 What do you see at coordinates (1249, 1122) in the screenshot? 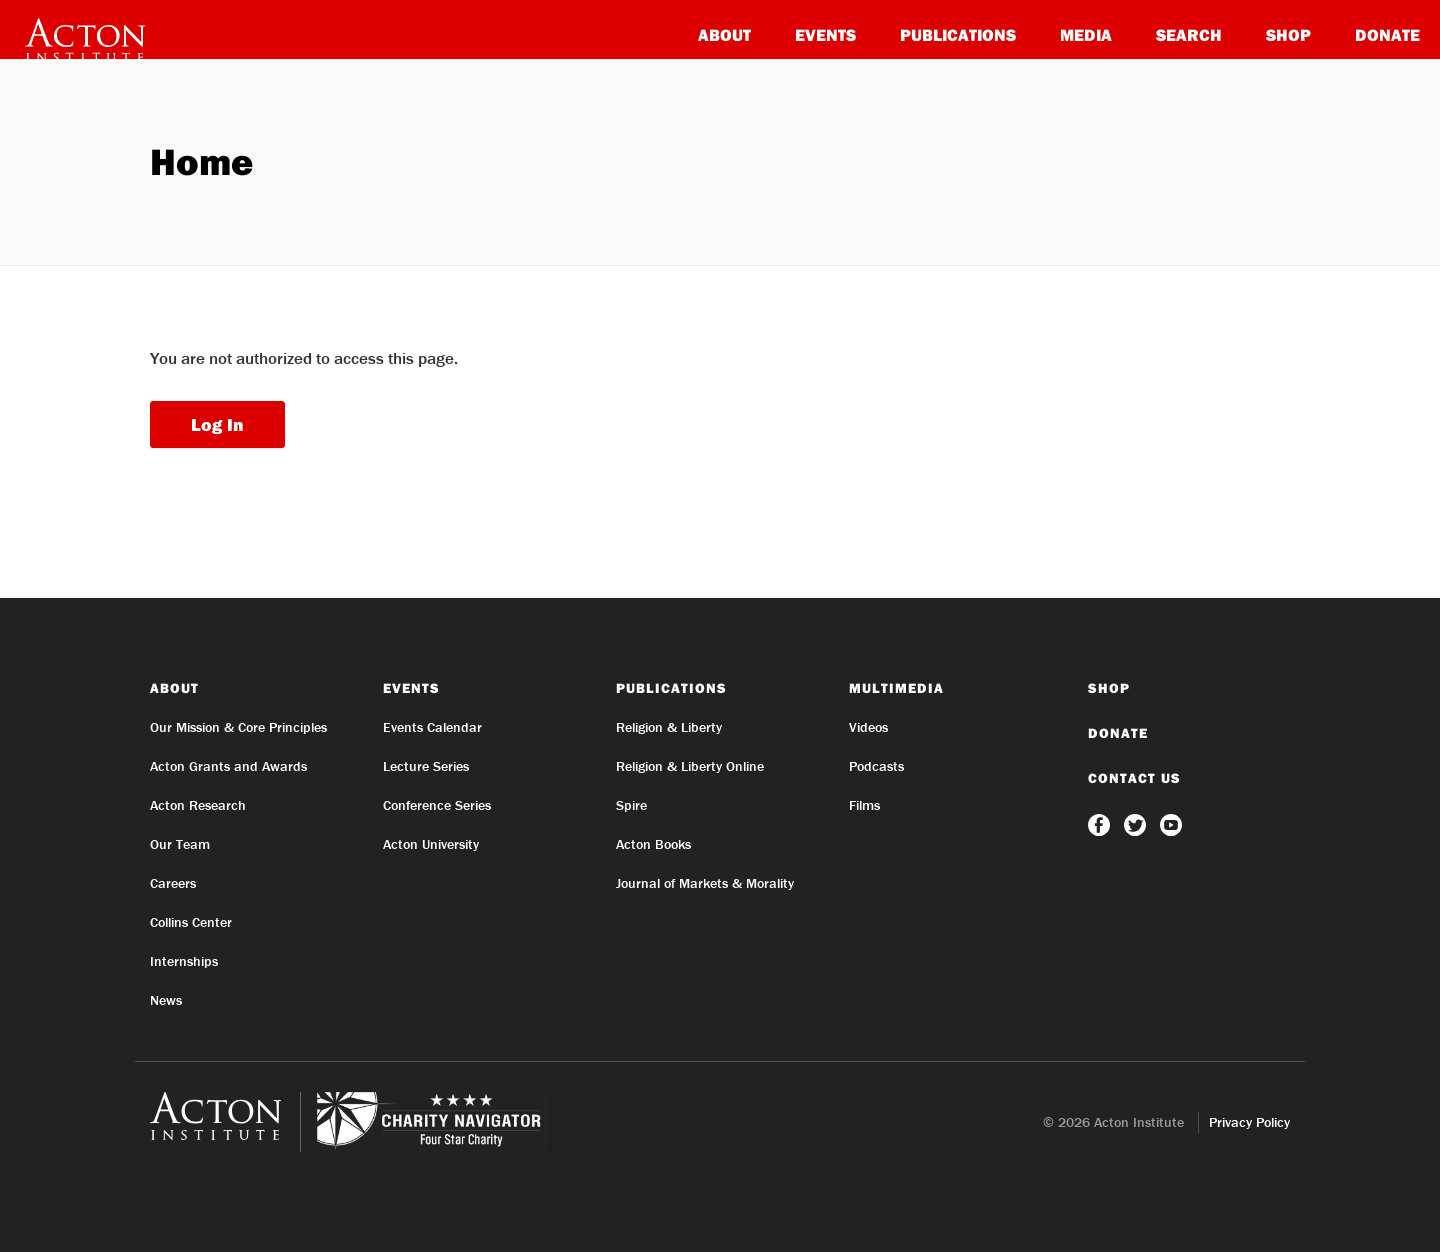
I see `Privacy Policy` at bounding box center [1249, 1122].